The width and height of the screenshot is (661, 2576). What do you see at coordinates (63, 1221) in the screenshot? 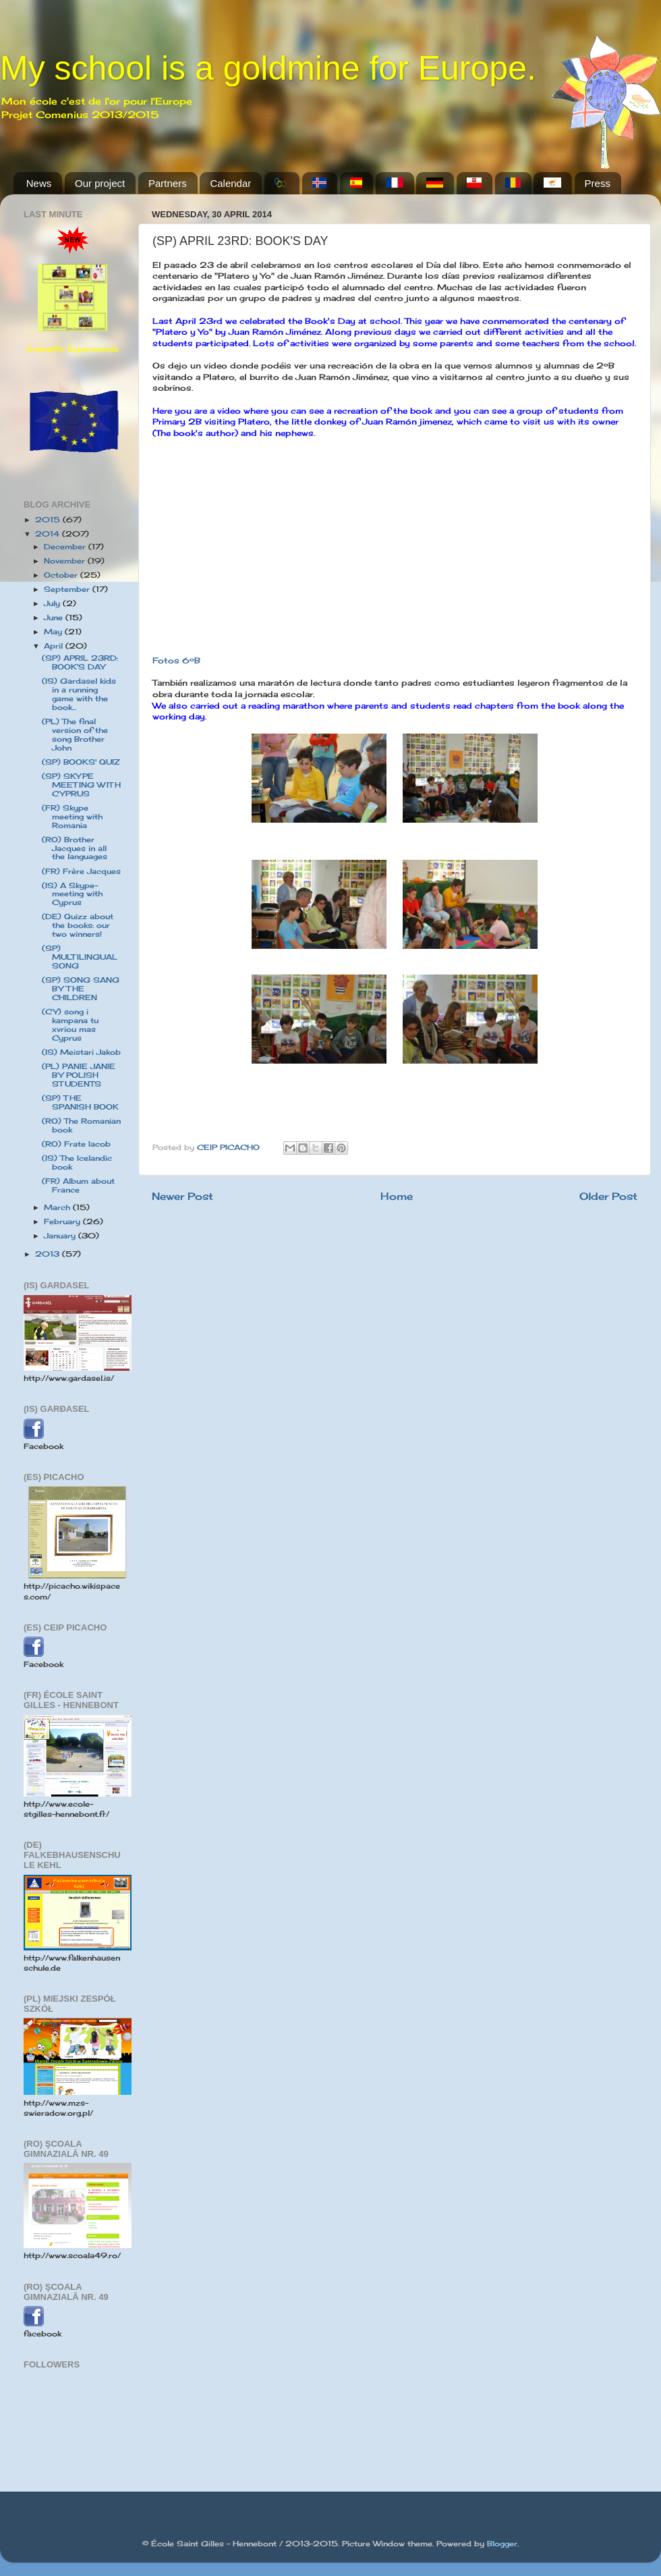
I see `February` at bounding box center [63, 1221].